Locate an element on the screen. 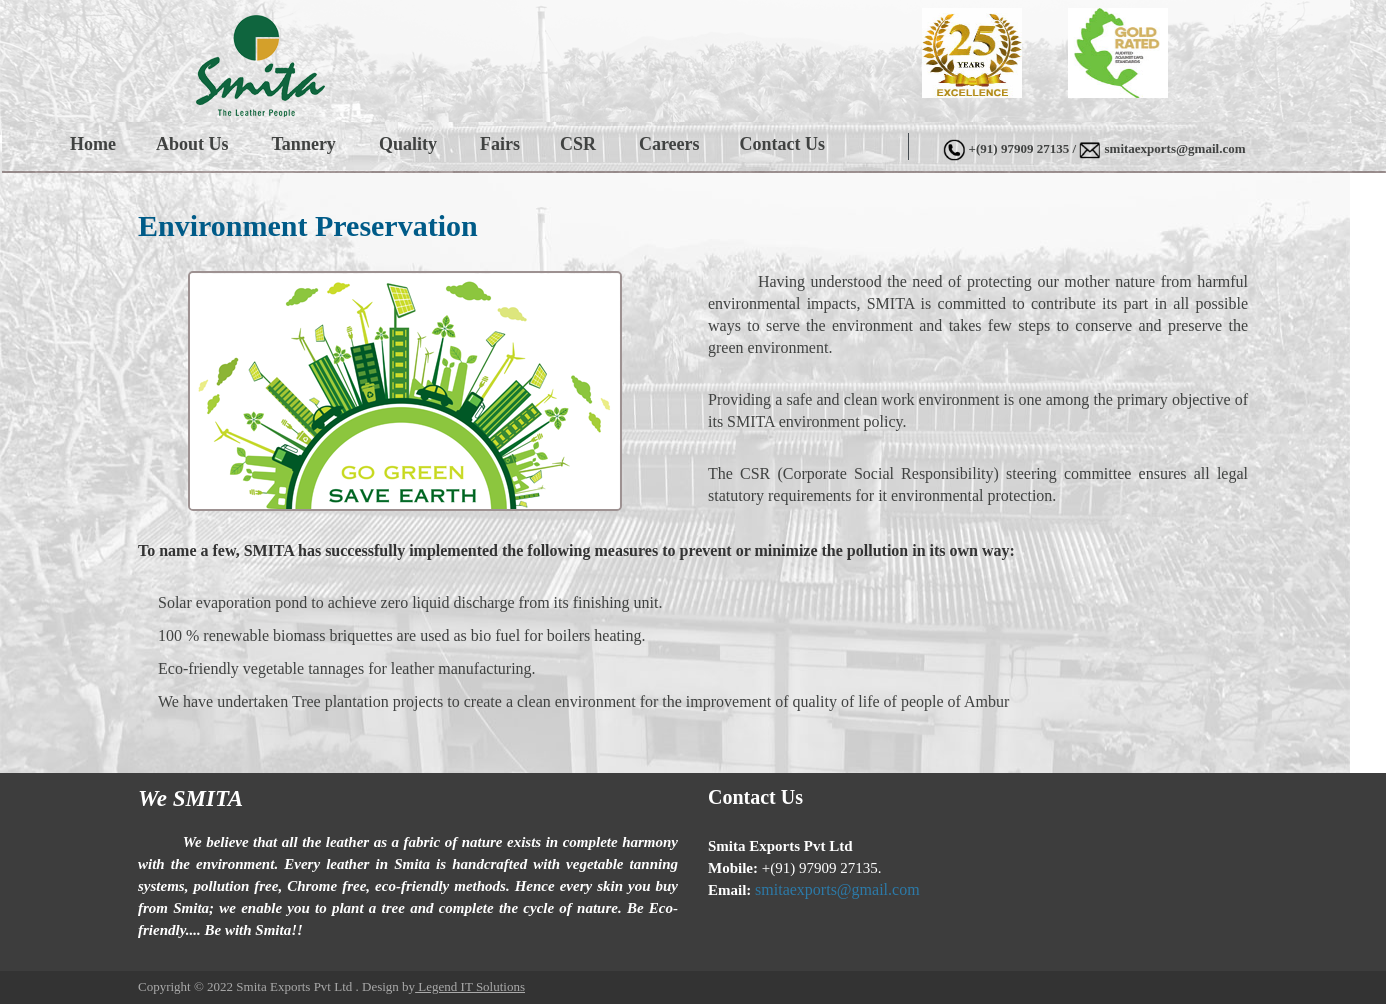 The width and height of the screenshot is (1386, 1004). Legend IT Solutions is located at coordinates (470, 986).